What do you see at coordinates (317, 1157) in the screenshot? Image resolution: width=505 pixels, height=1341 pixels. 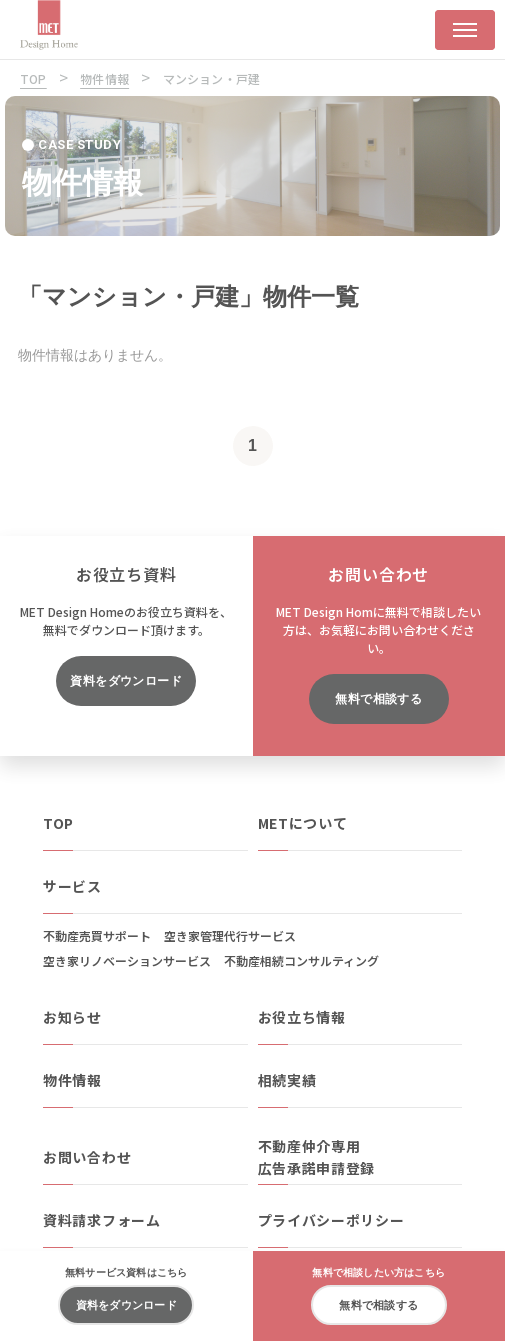 I see `不動産仲介専用広告承諾申請登録` at bounding box center [317, 1157].